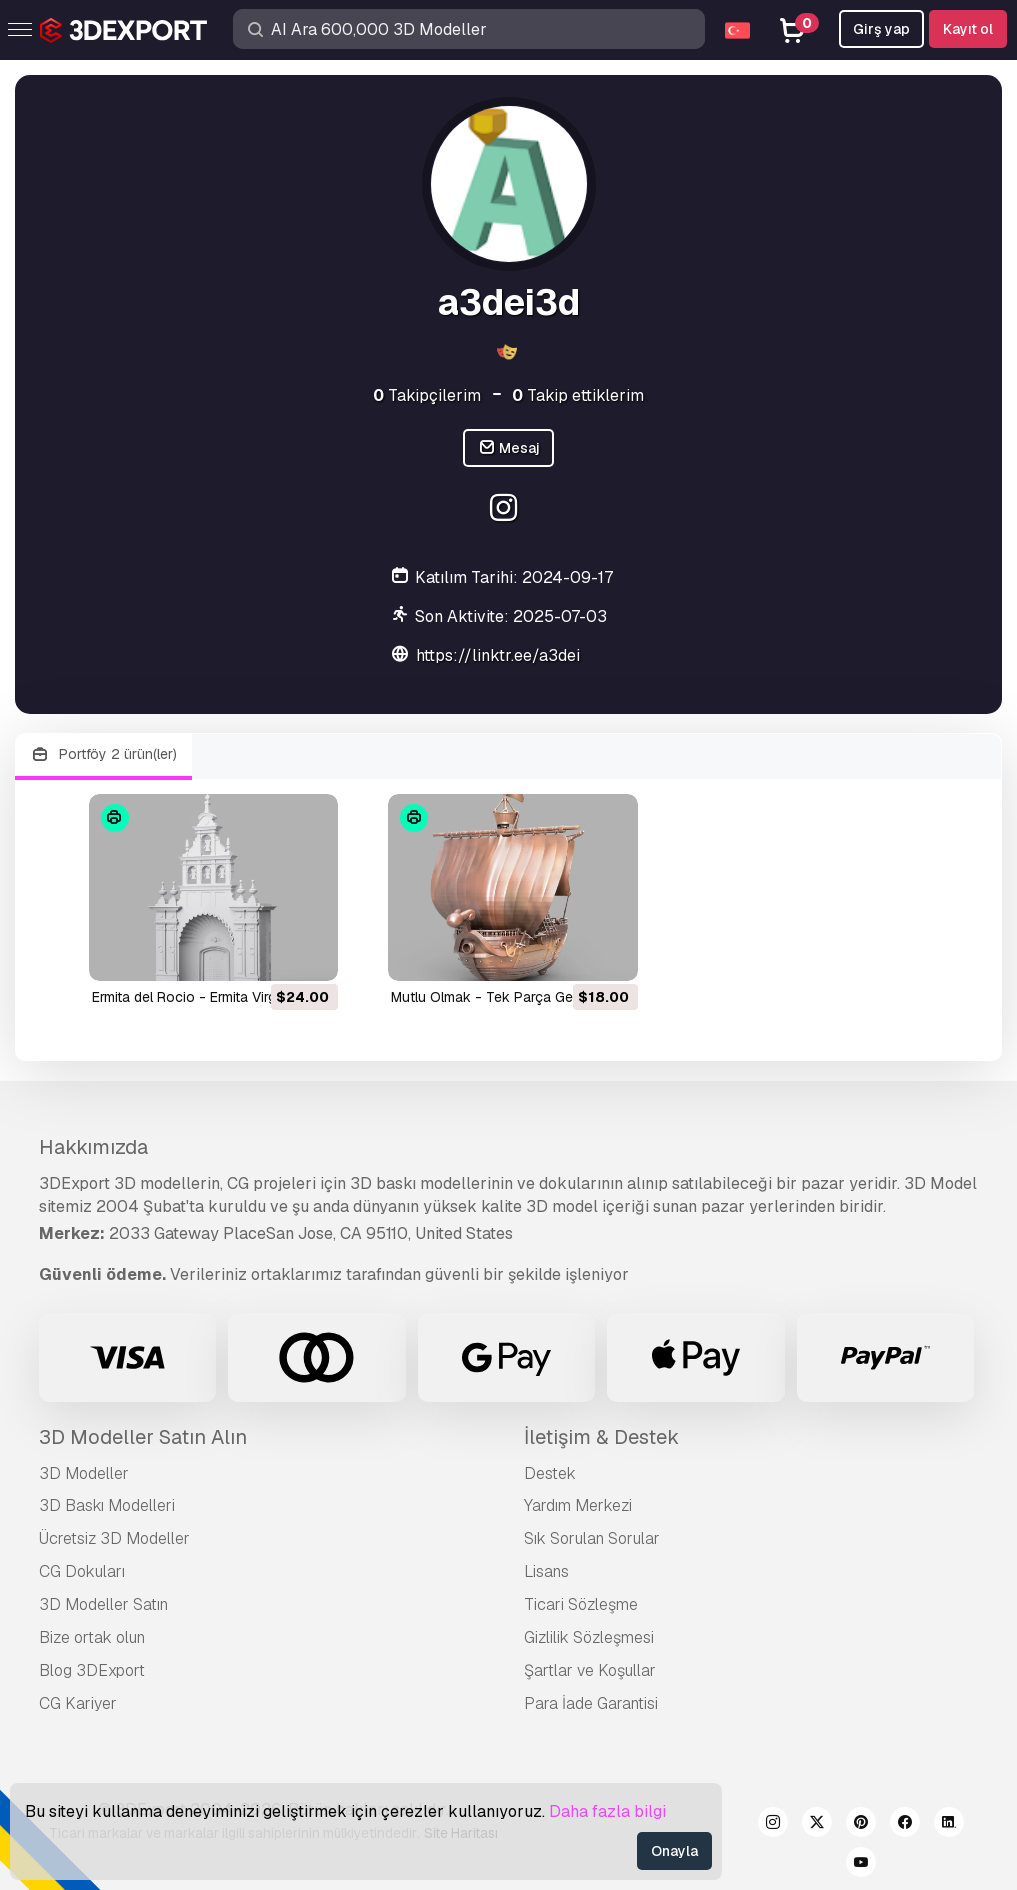 This screenshot has width=1017, height=1890. What do you see at coordinates (581, 1604) in the screenshot?
I see `Ticari Sözleşme` at bounding box center [581, 1604].